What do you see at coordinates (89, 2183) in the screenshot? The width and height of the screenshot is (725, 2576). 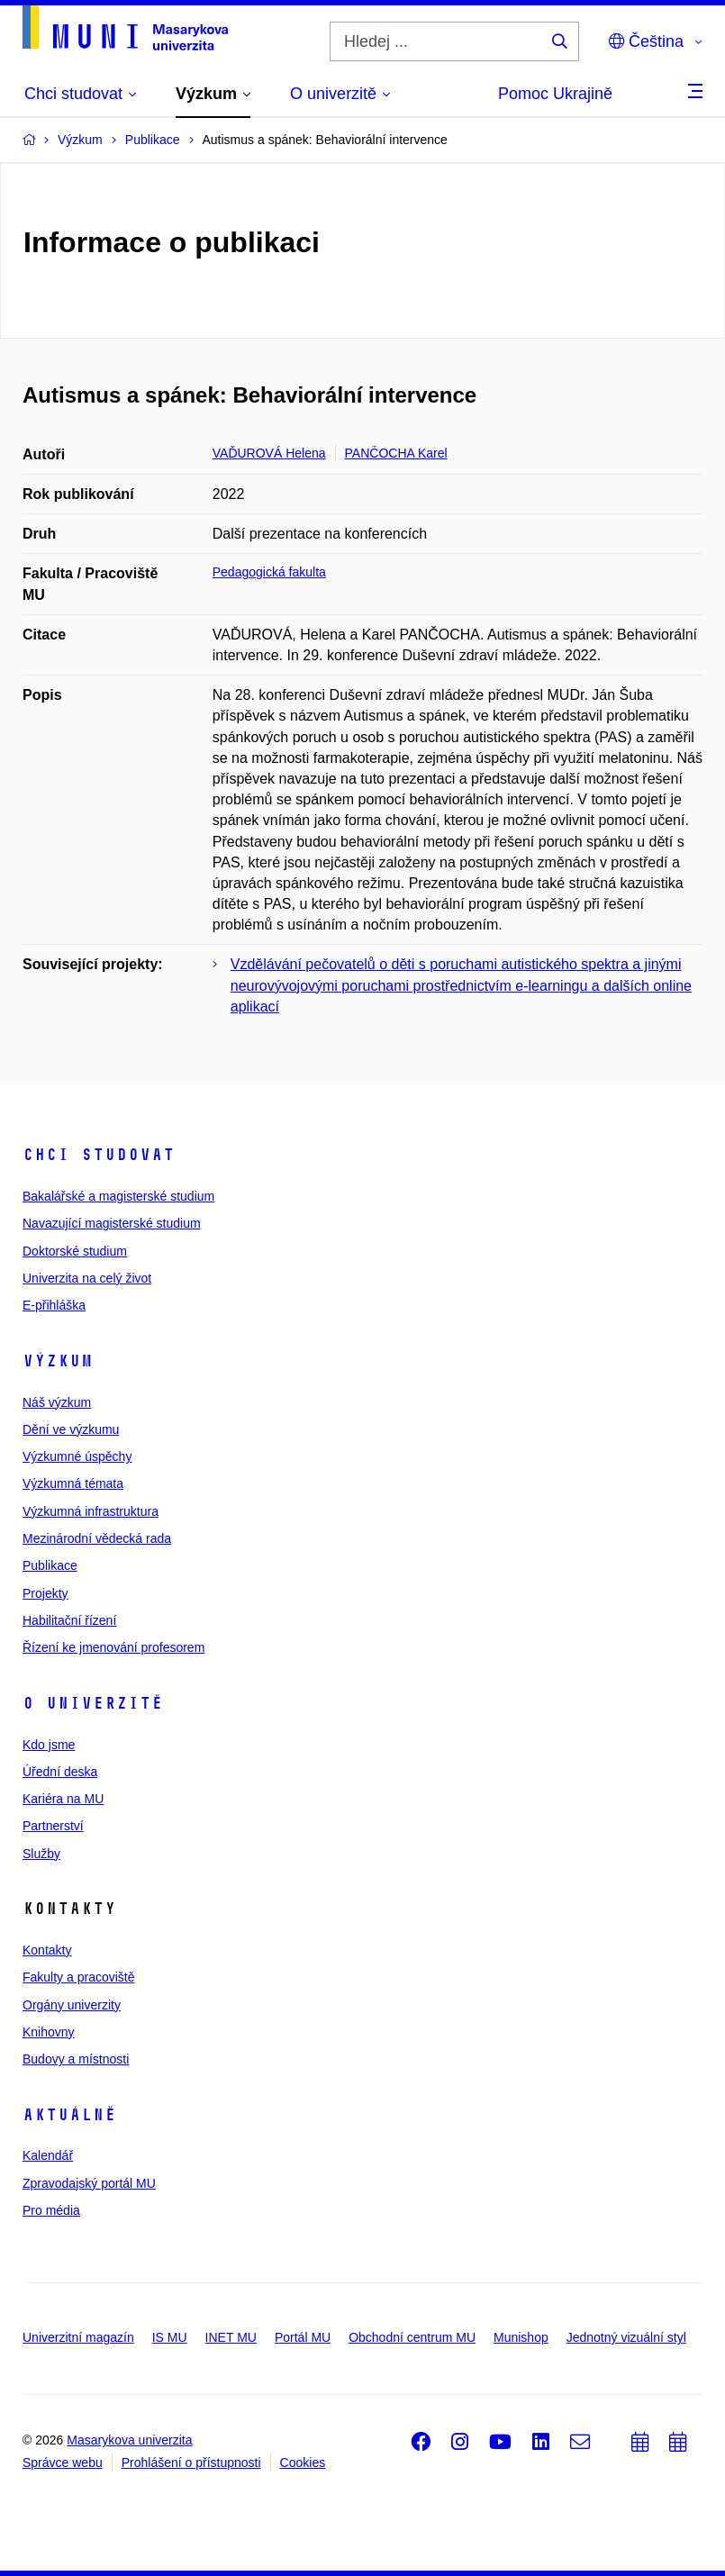 I see `Zpravodajský portál MU` at bounding box center [89, 2183].